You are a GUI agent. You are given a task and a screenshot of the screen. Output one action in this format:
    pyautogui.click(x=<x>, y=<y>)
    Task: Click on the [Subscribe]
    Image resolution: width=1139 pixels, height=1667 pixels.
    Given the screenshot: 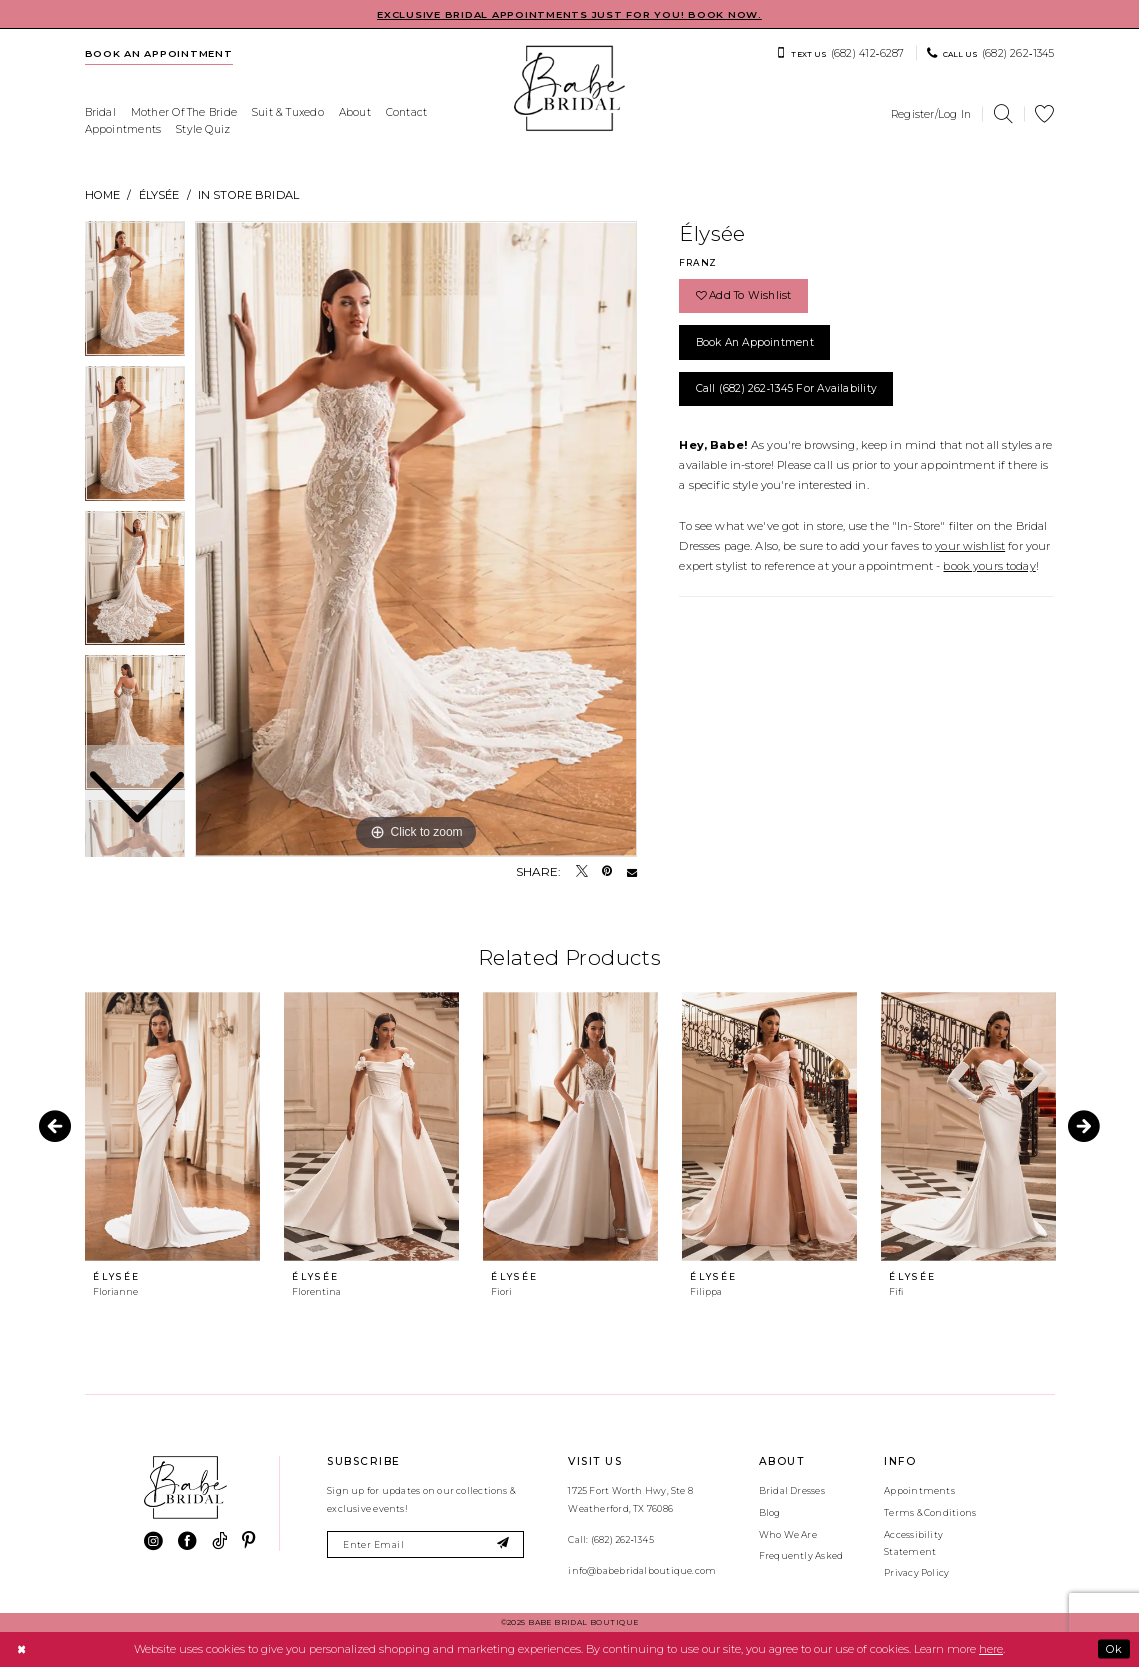 What is the action you would take?
    pyautogui.click(x=503, y=1544)
    